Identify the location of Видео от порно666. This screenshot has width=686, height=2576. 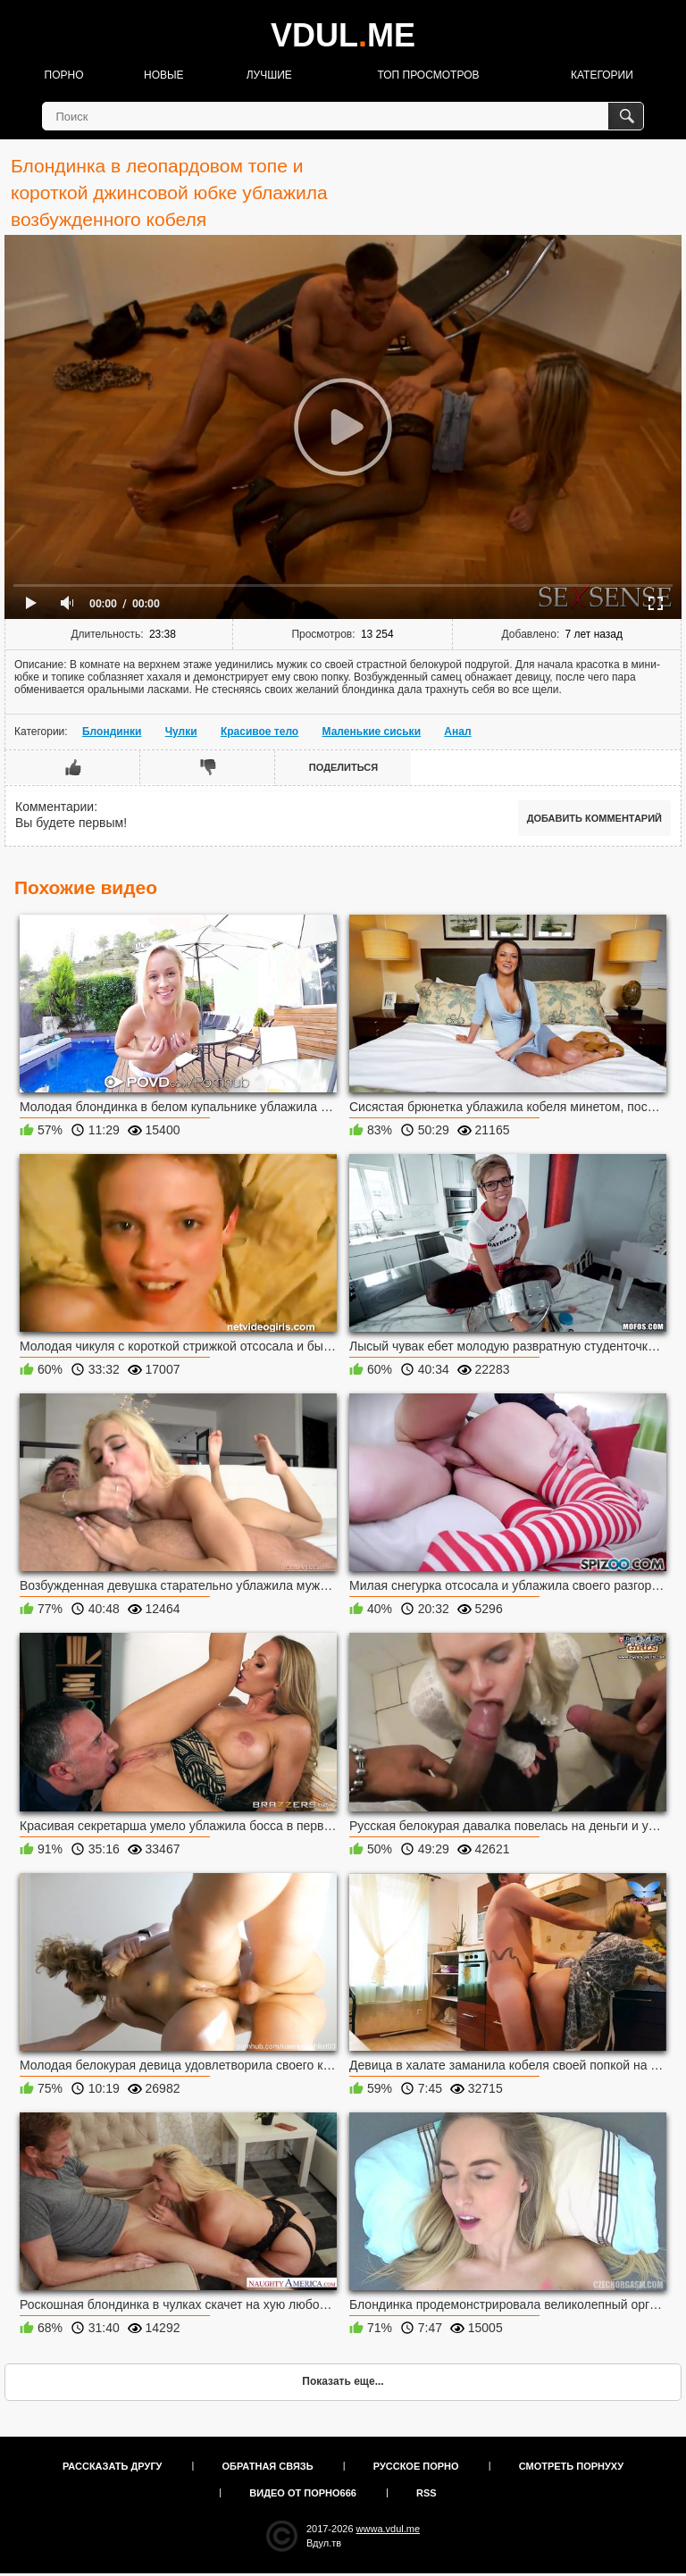
(302, 2493).